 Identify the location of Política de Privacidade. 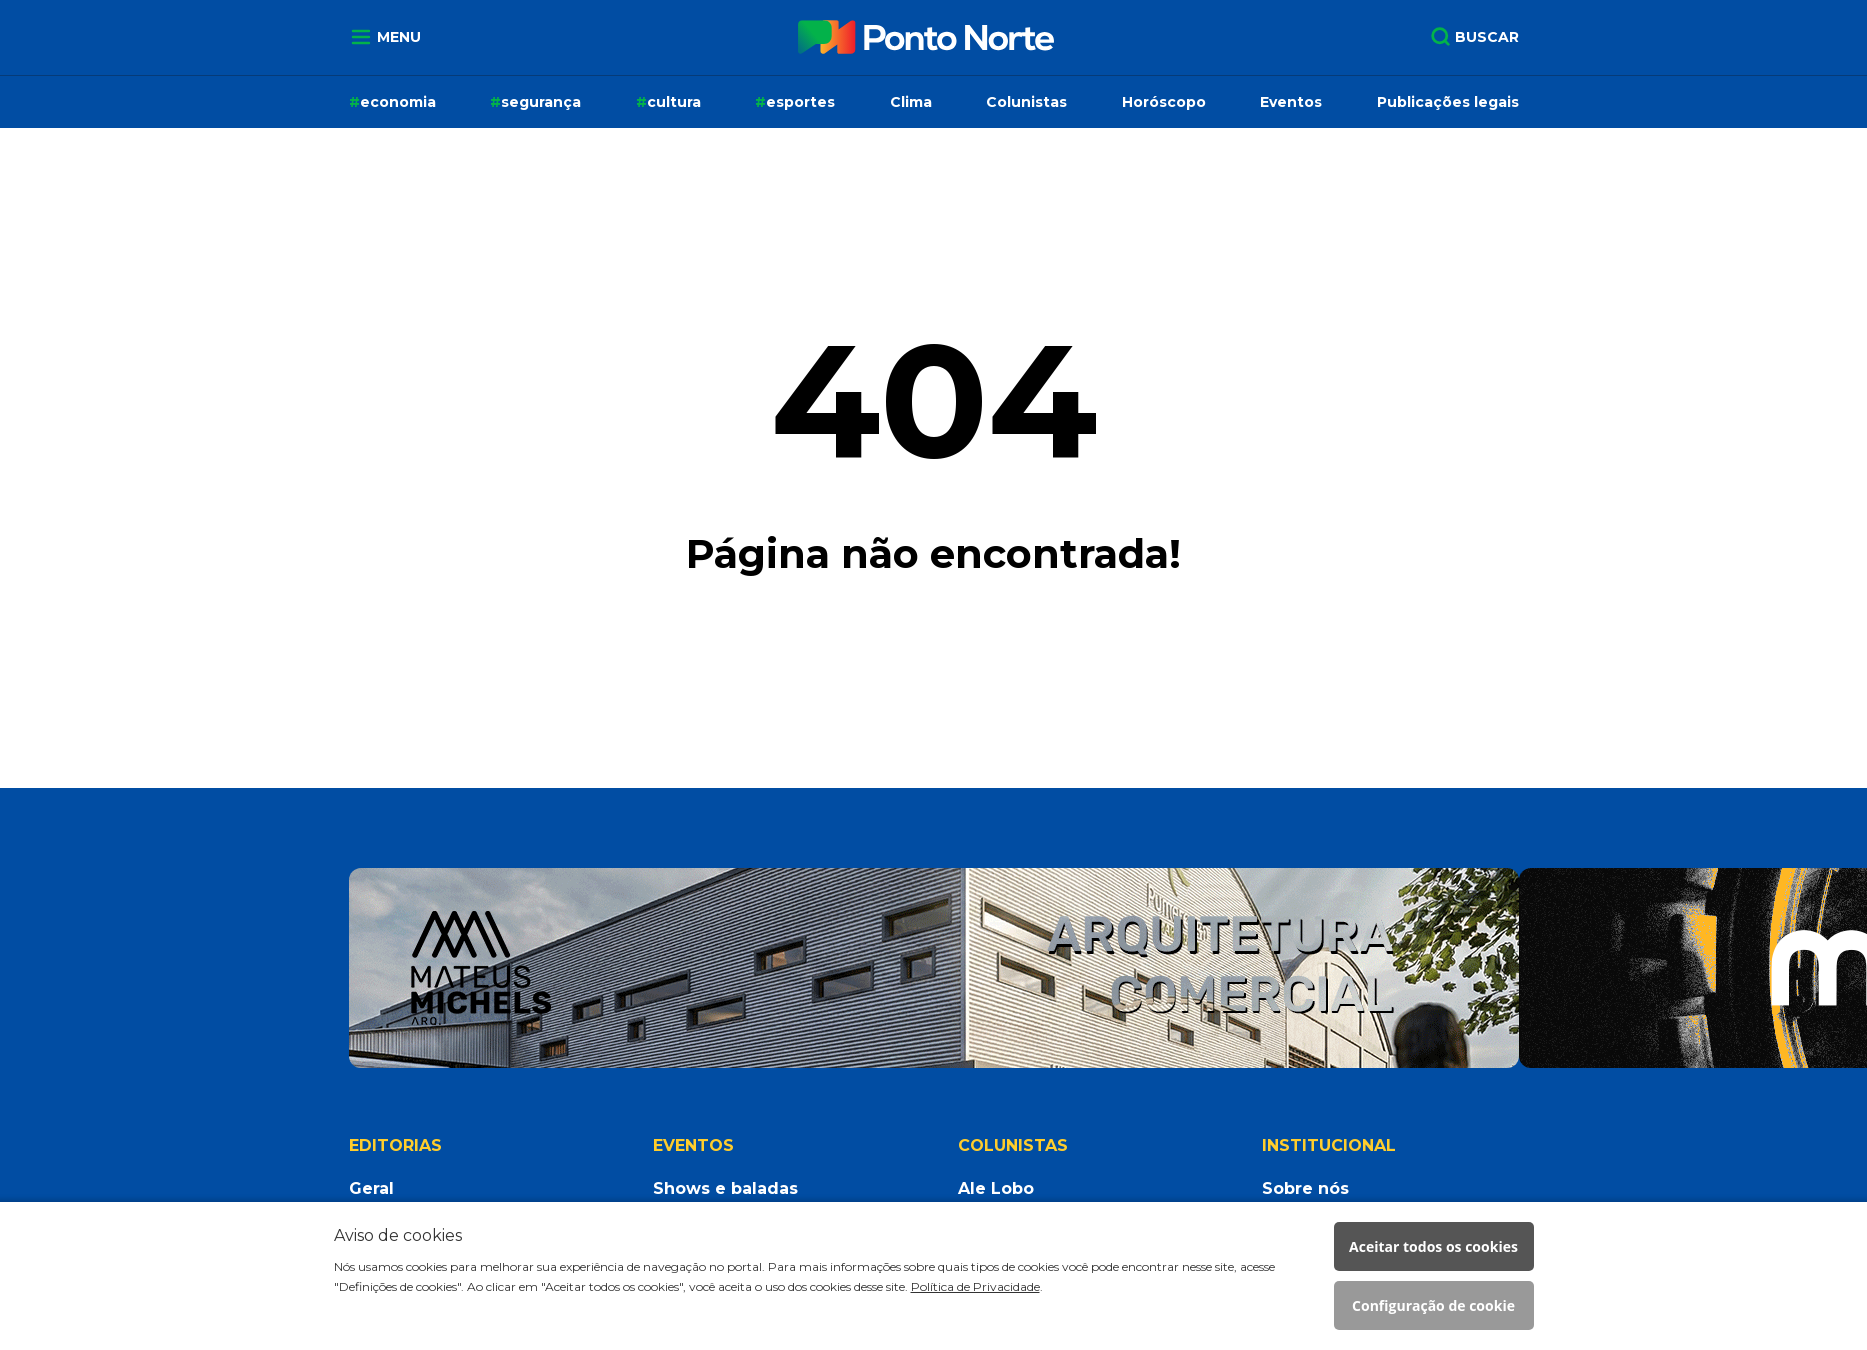
(975, 1286).